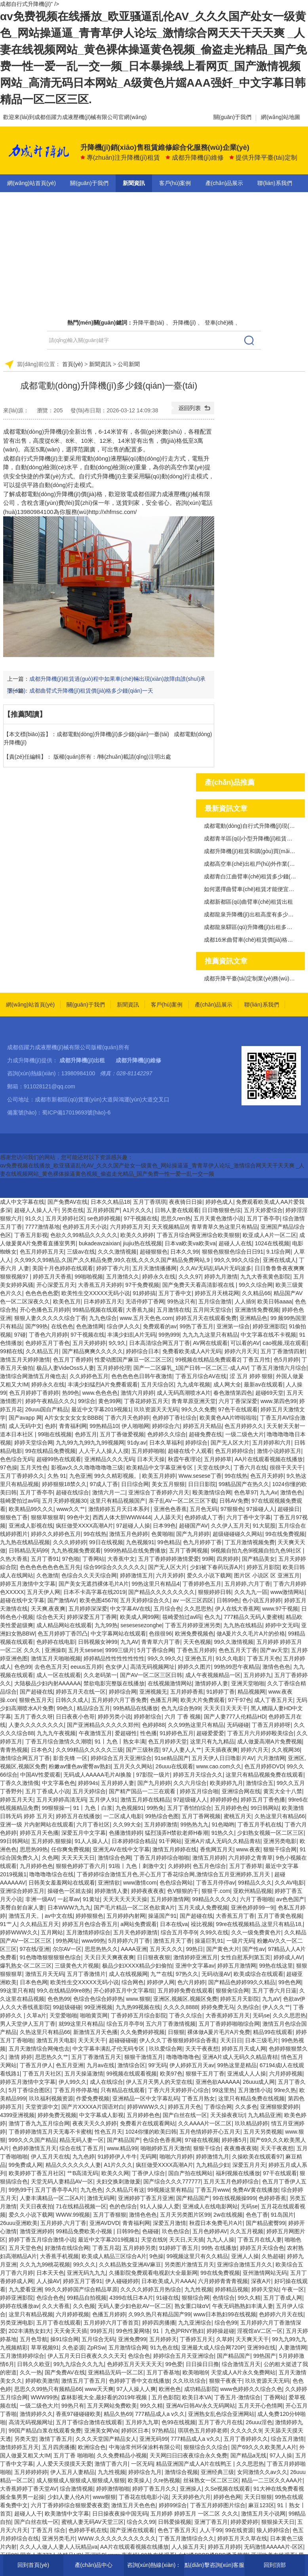 The width and height of the screenshot is (308, 2576). Describe the element at coordinates (227, 1384) in the screenshot. I see `成人网大全` at that location.